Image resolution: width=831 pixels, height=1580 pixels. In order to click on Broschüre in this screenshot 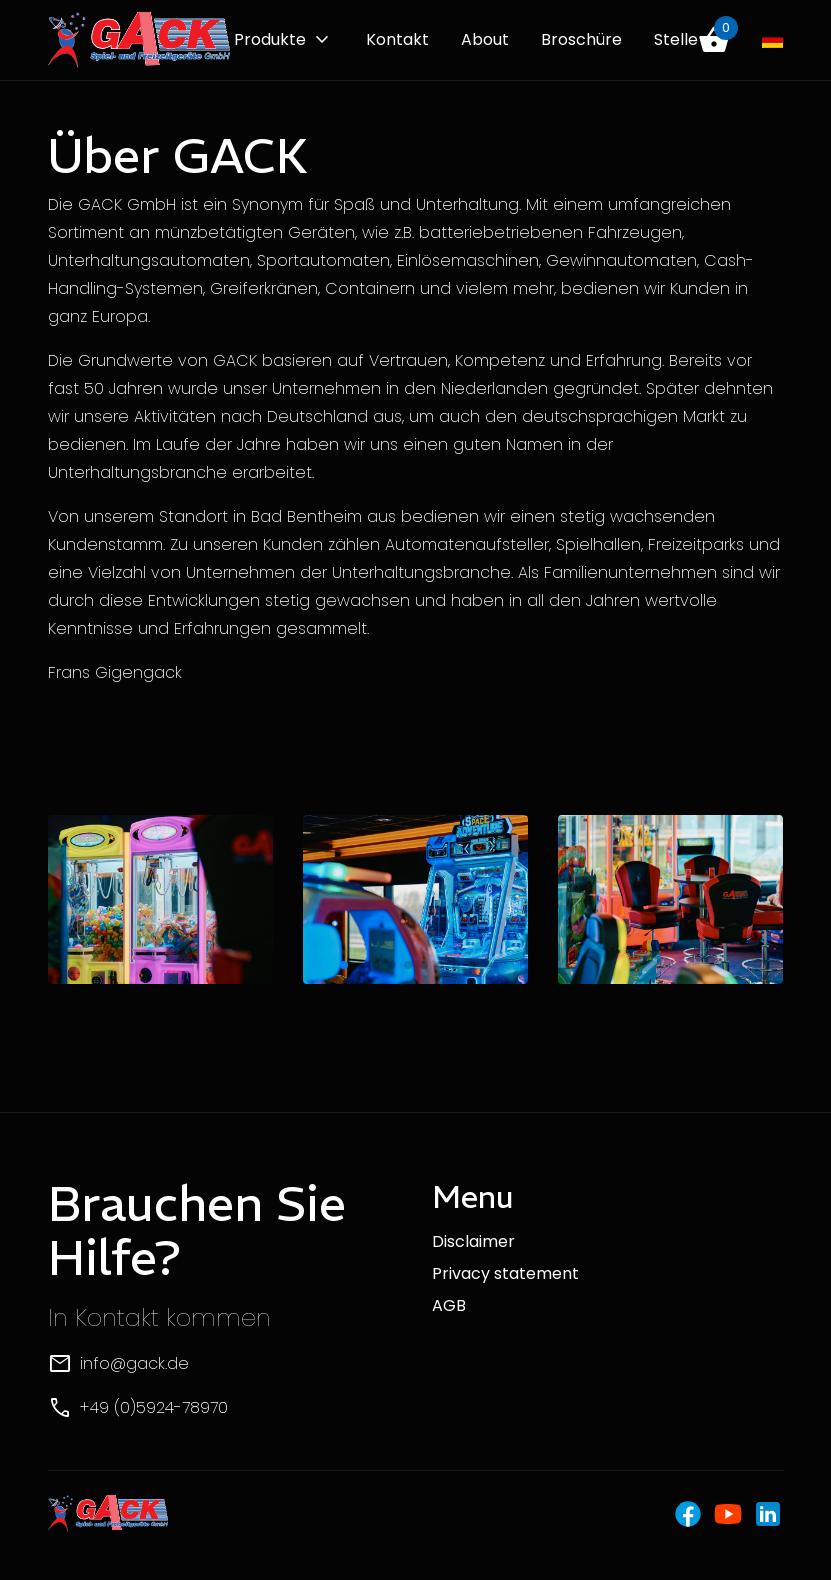, I will do `click(581, 39)`.